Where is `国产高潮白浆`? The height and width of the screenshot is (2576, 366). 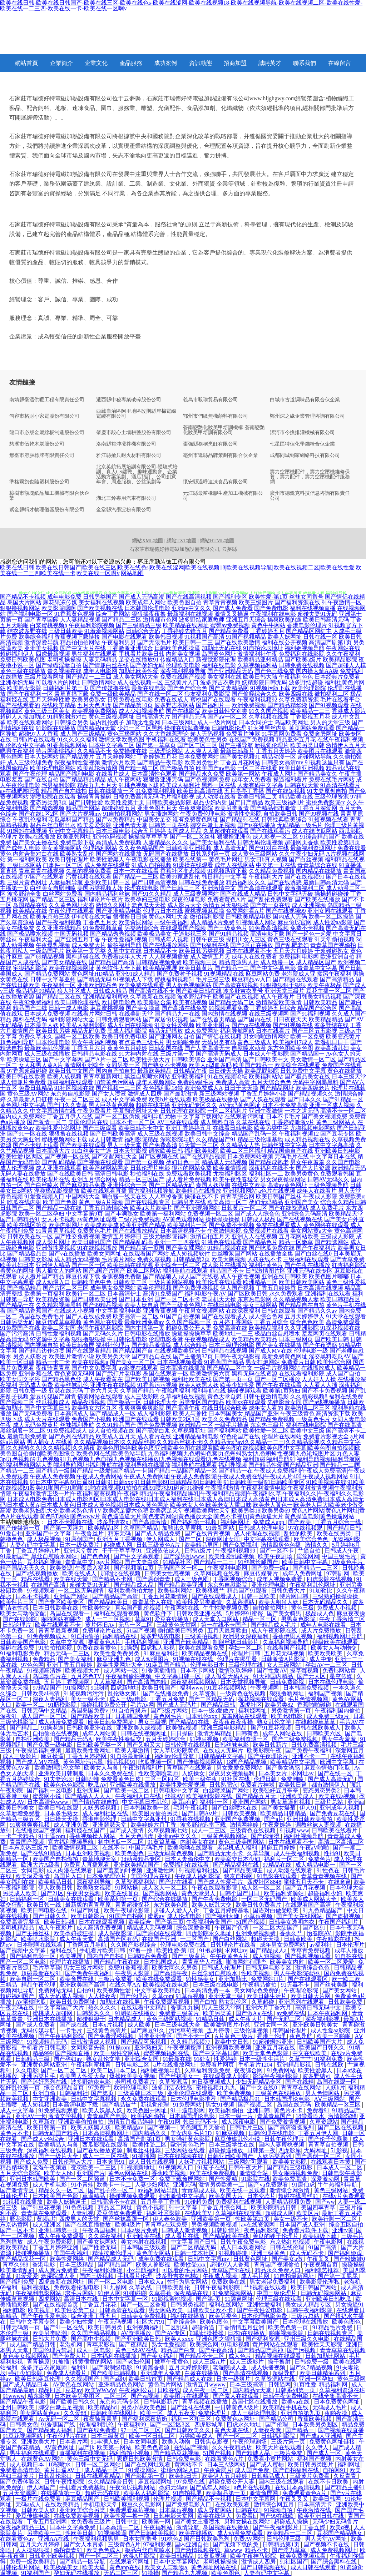 国产高潮白浆 is located at coordinates (153, 1431).